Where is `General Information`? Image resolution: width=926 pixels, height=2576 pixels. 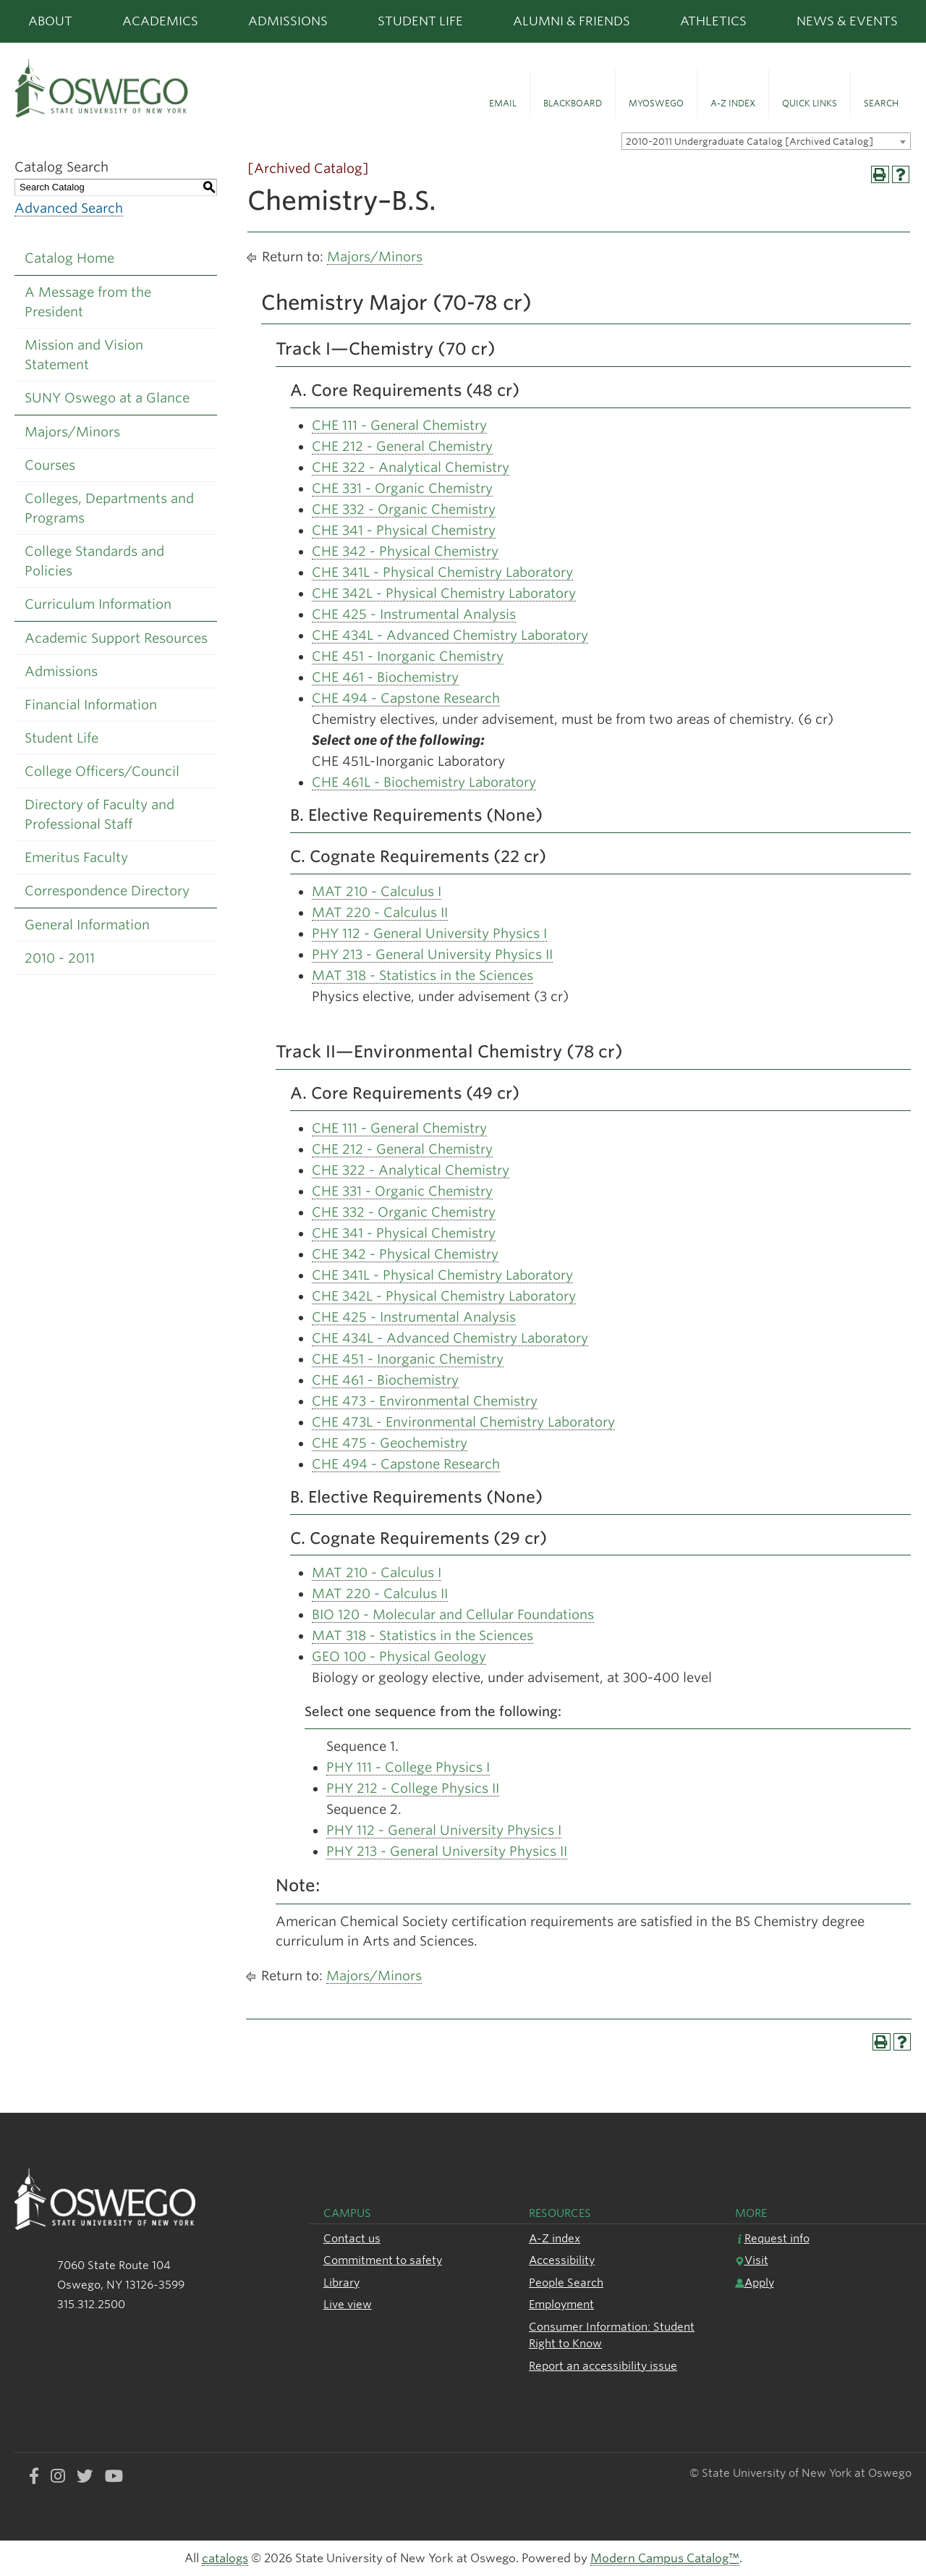
General Information is located at coordinates (87, 924).